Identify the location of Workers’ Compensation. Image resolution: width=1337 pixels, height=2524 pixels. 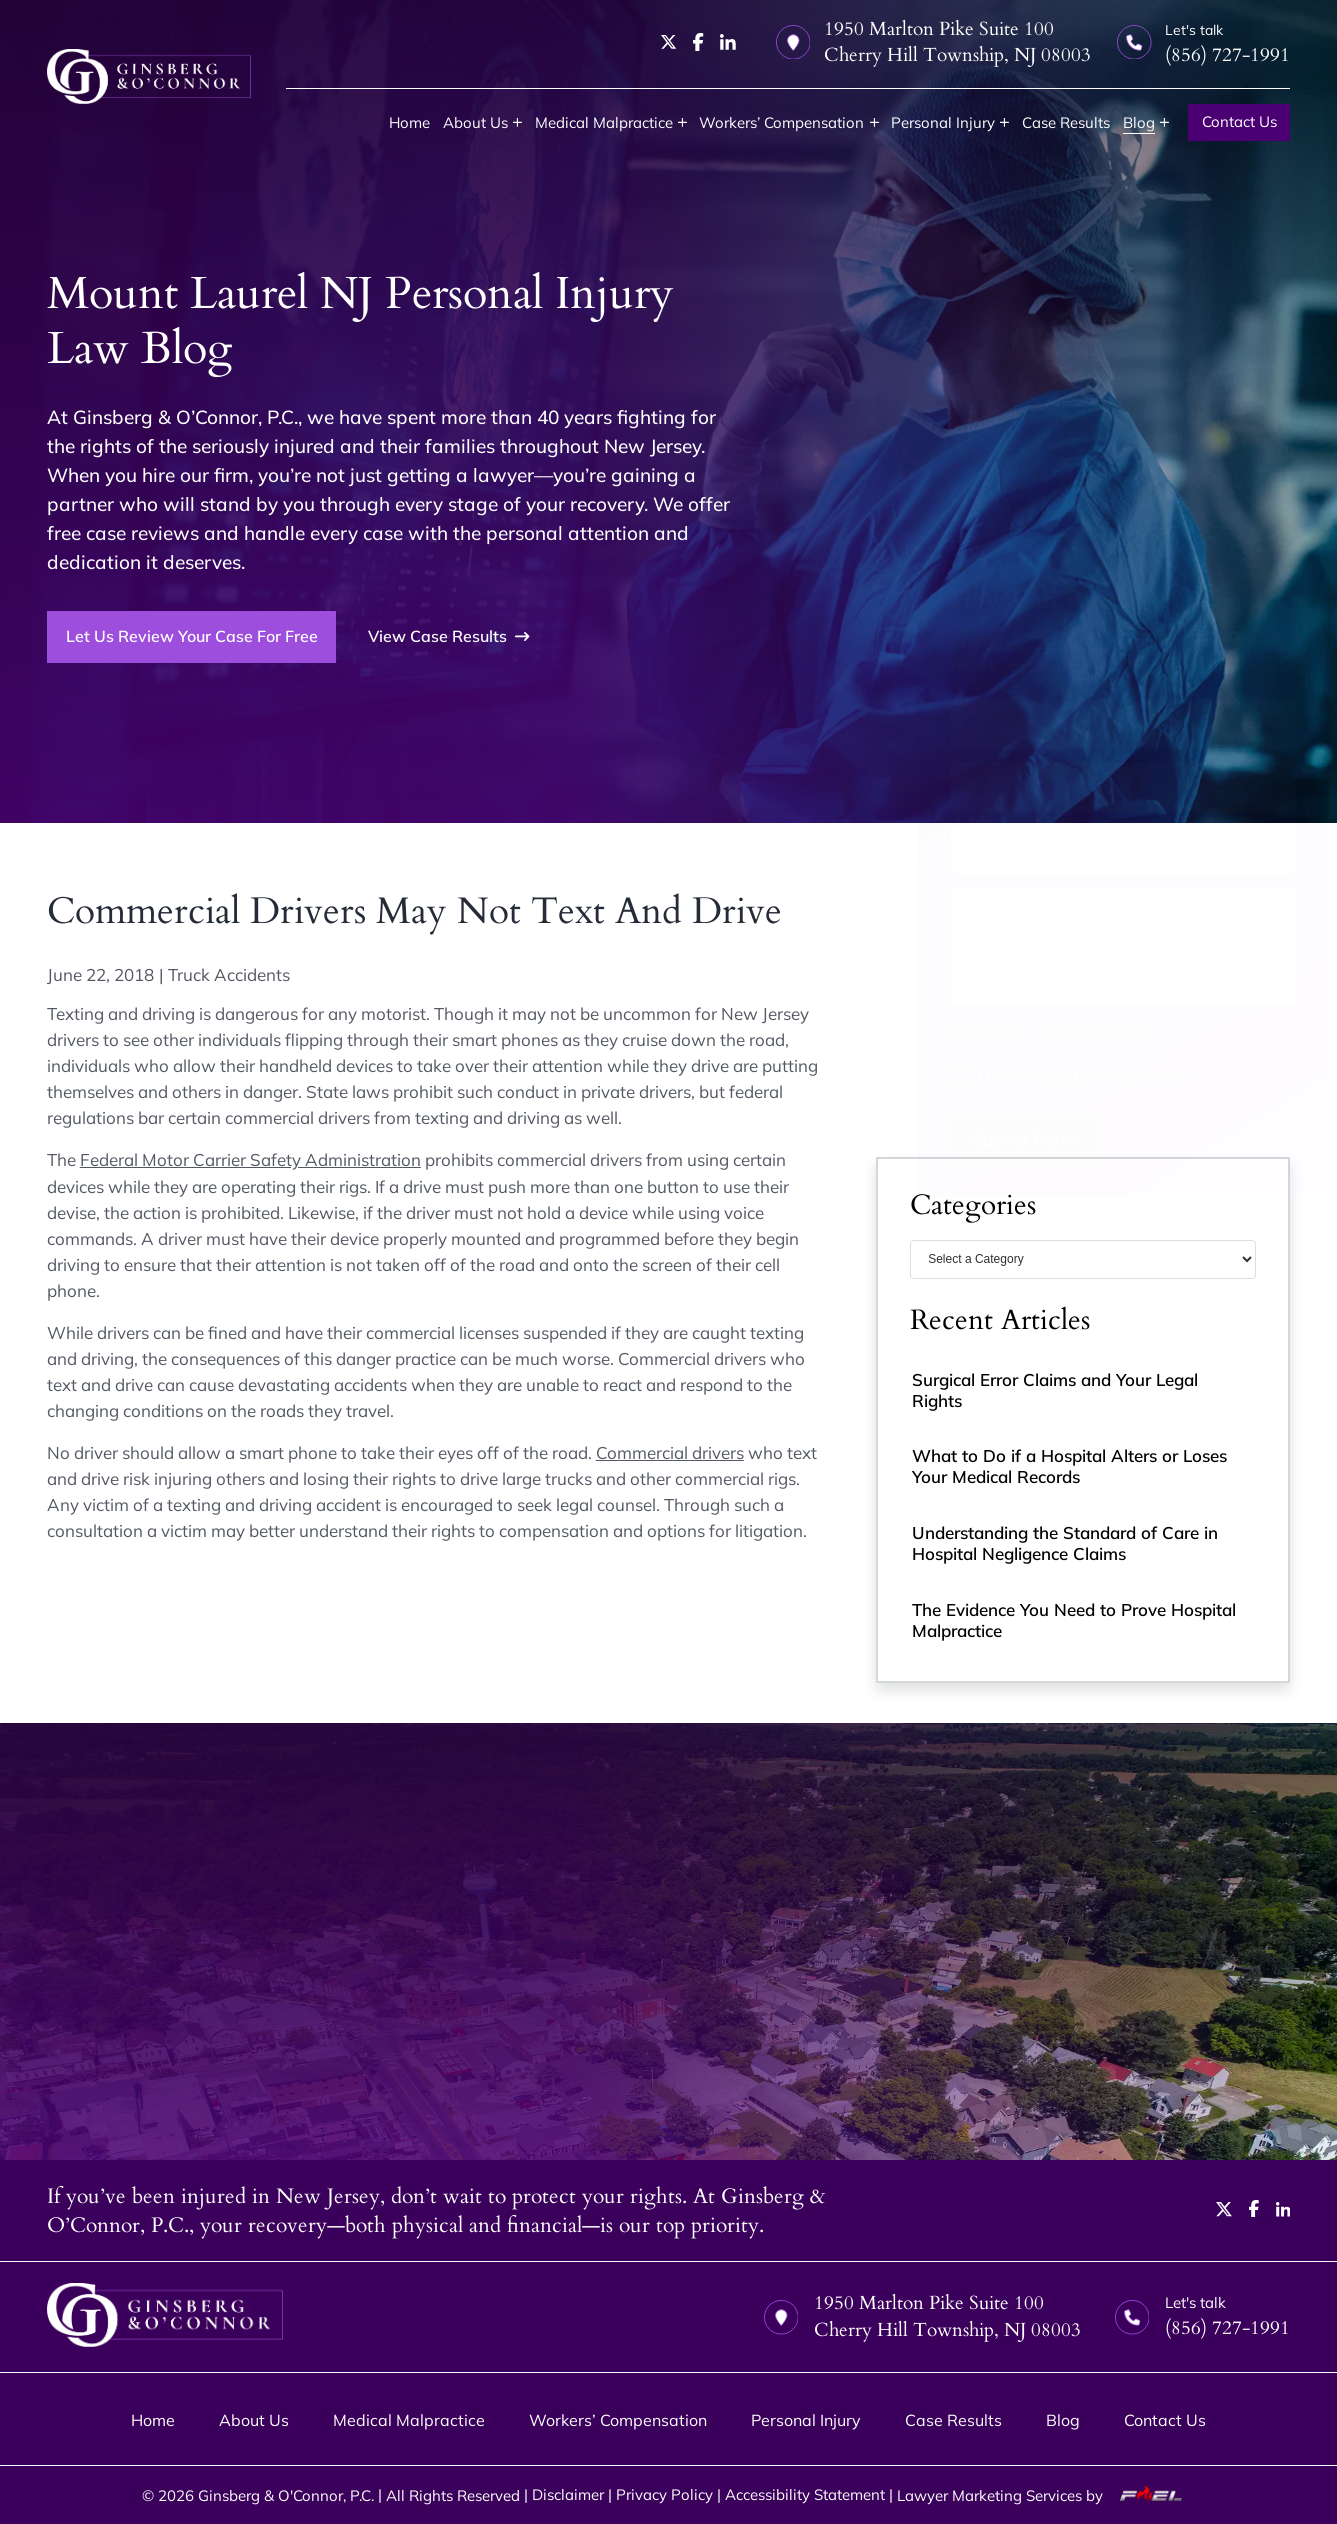
(781, 122).